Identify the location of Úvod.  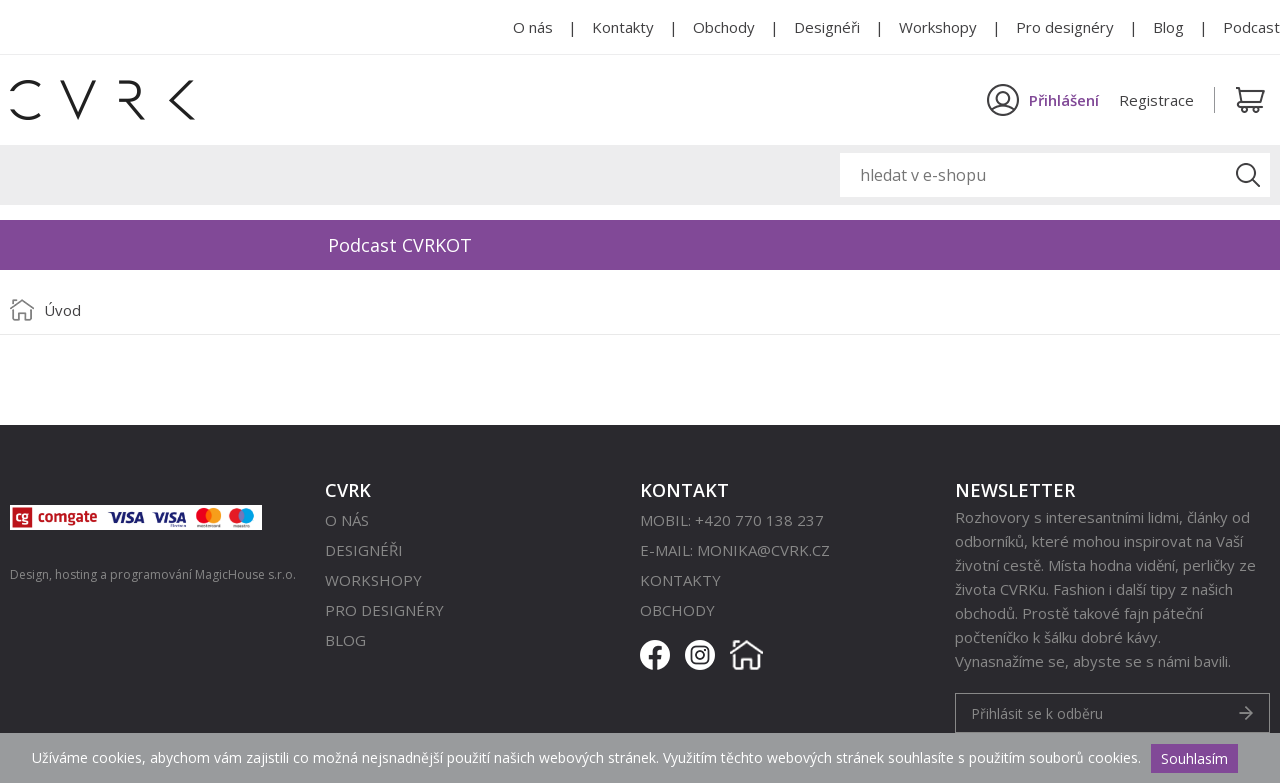
(62, 310).